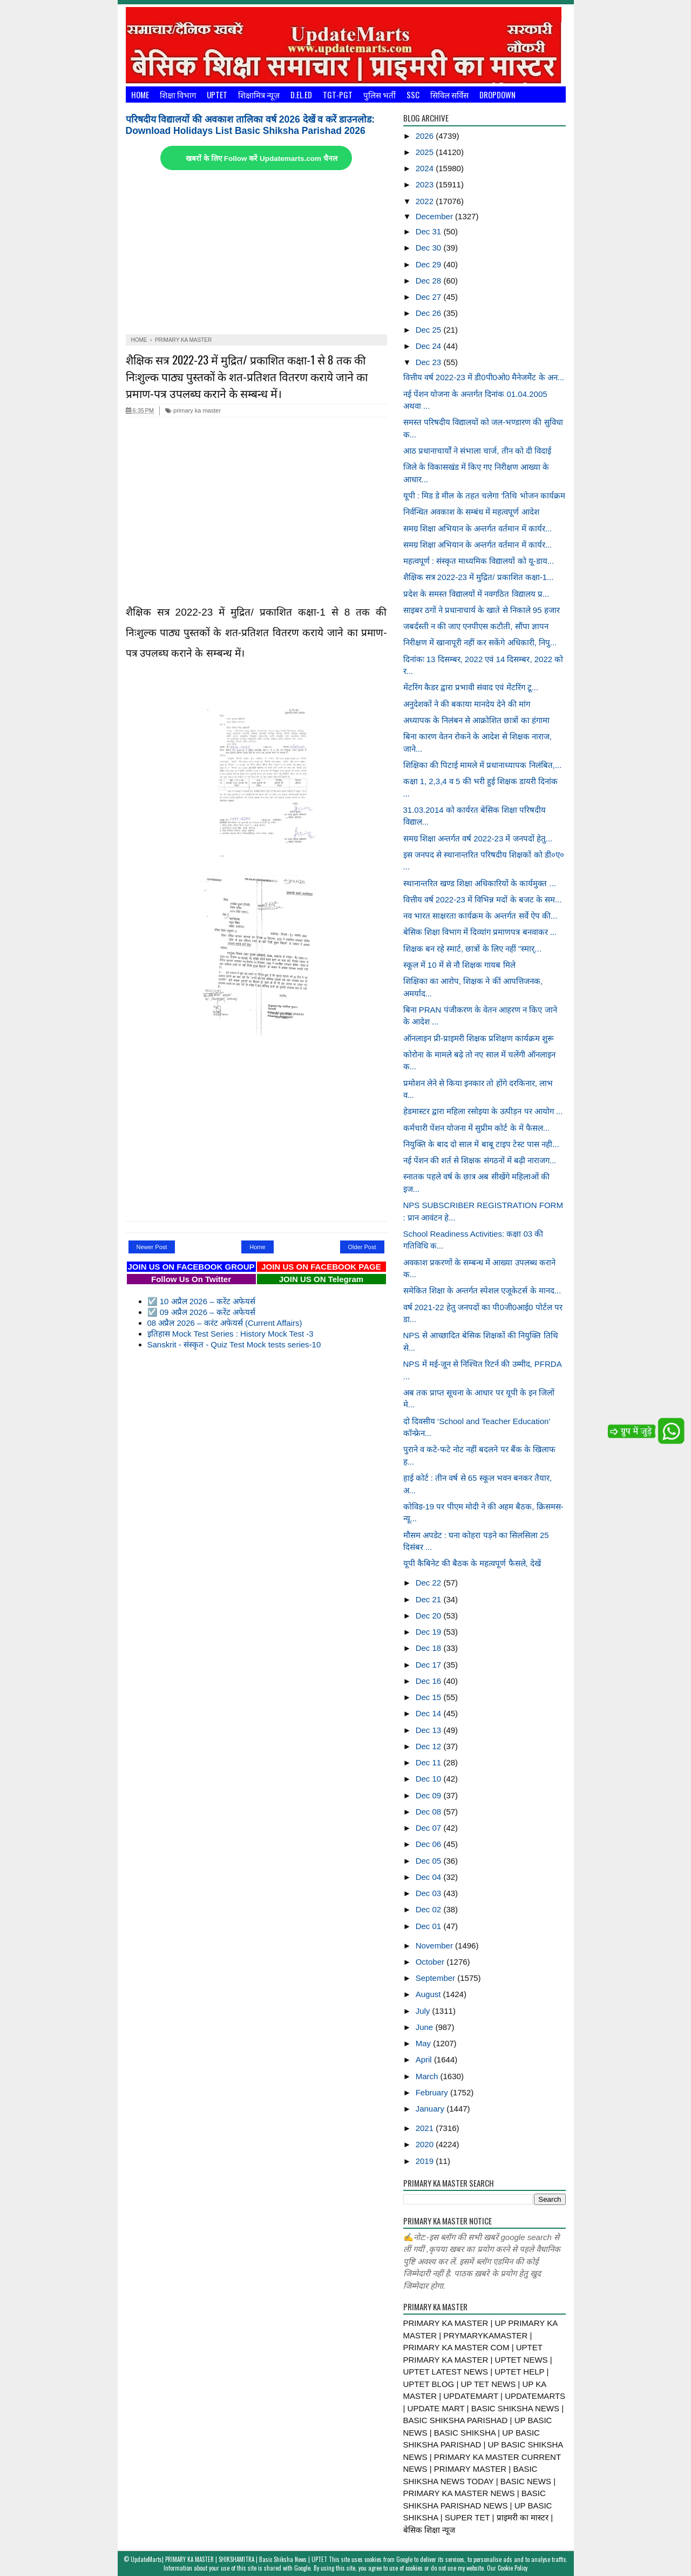 The width and height of the screenshot is (691, 2576). Describe the element at coordinates (481, 610) in the screenshot. I see `साइबर ठगों ने प्रधानाचार्य के खाते से निकाले 95 हजार` at that location.